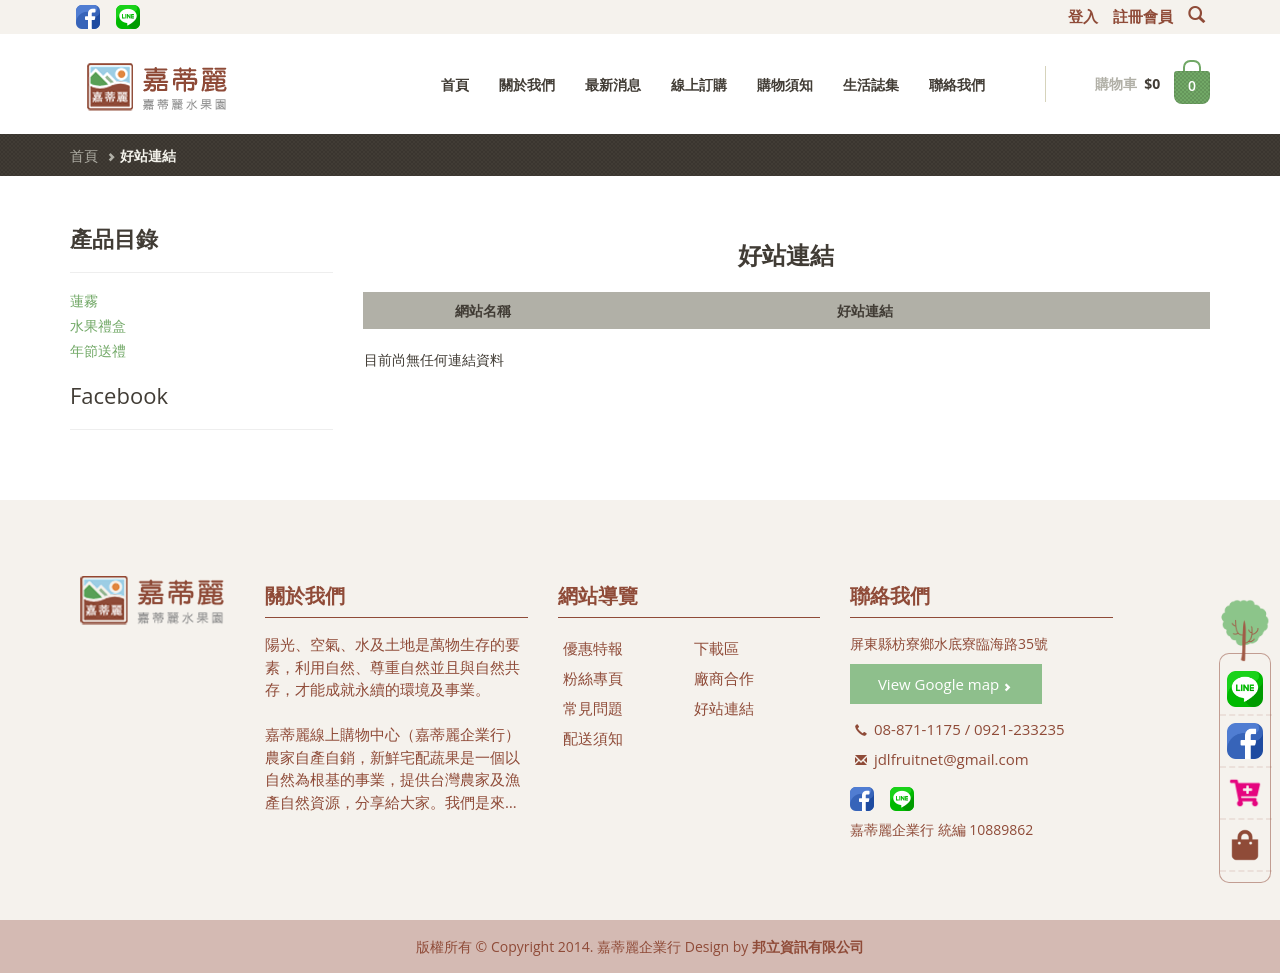 The image size is (1280, 973). Describe the element at coordinates (98, 325) in the screenshot. I see `水果禮盒` at that location.